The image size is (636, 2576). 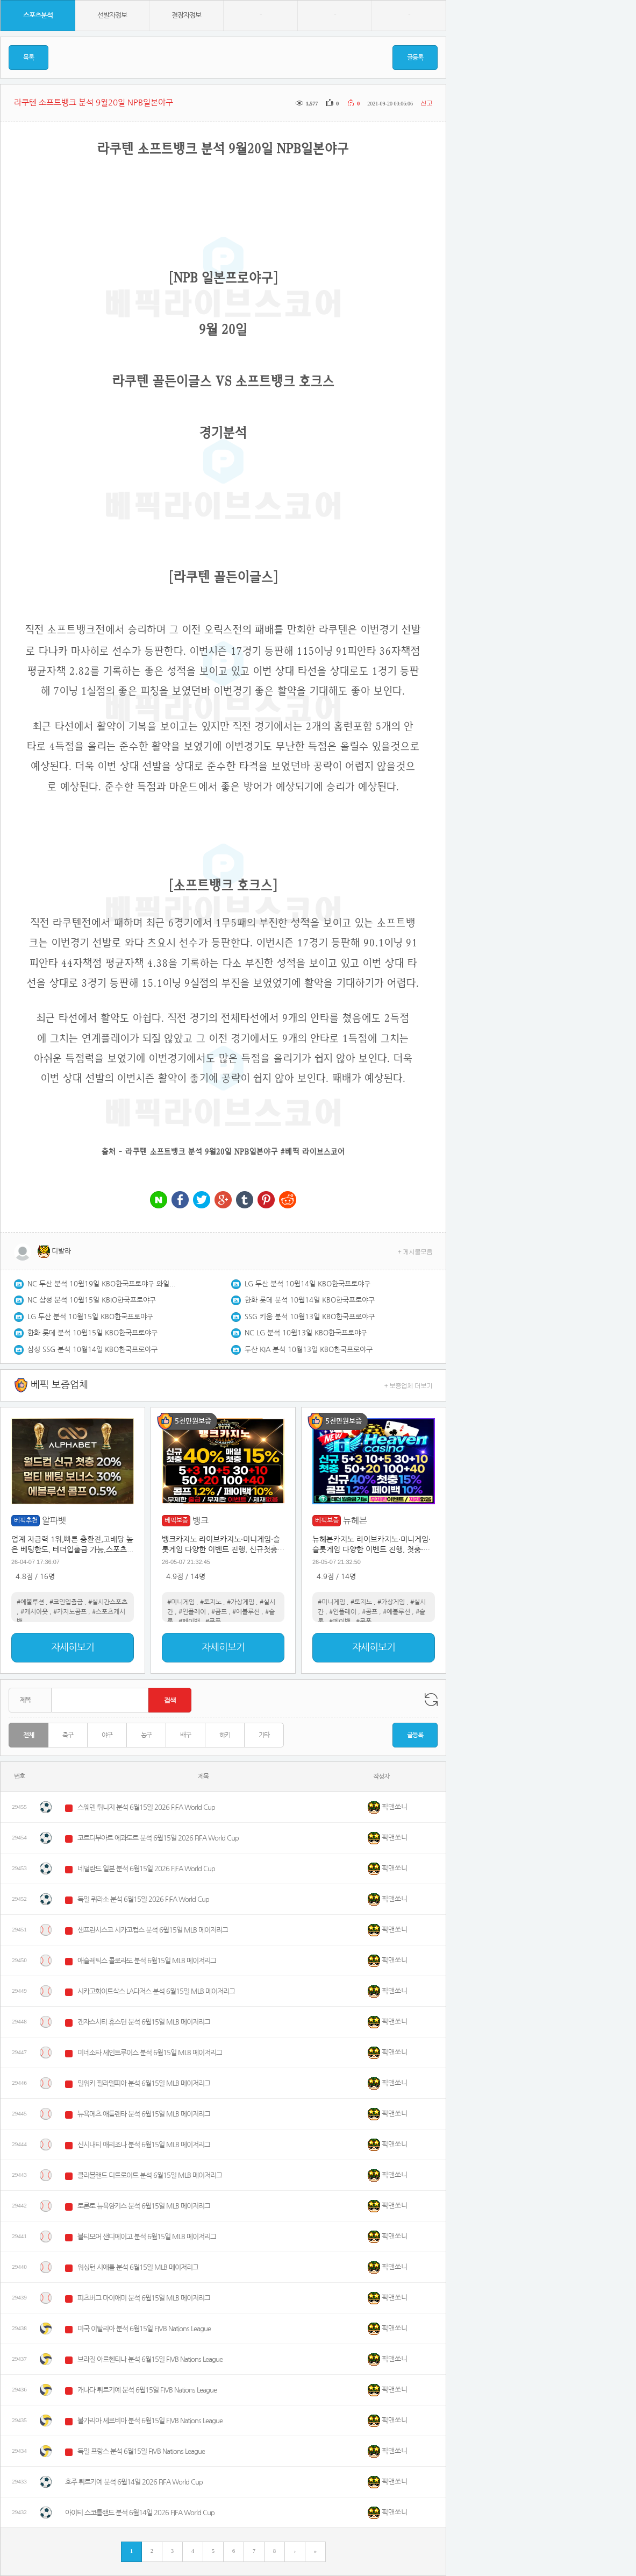 What do you see at coordinates (90, 1316) in the screenshot?
I see `LG 두산 분석 10월15일 KBO한국프로야구` at bounding box center [90, 1316].